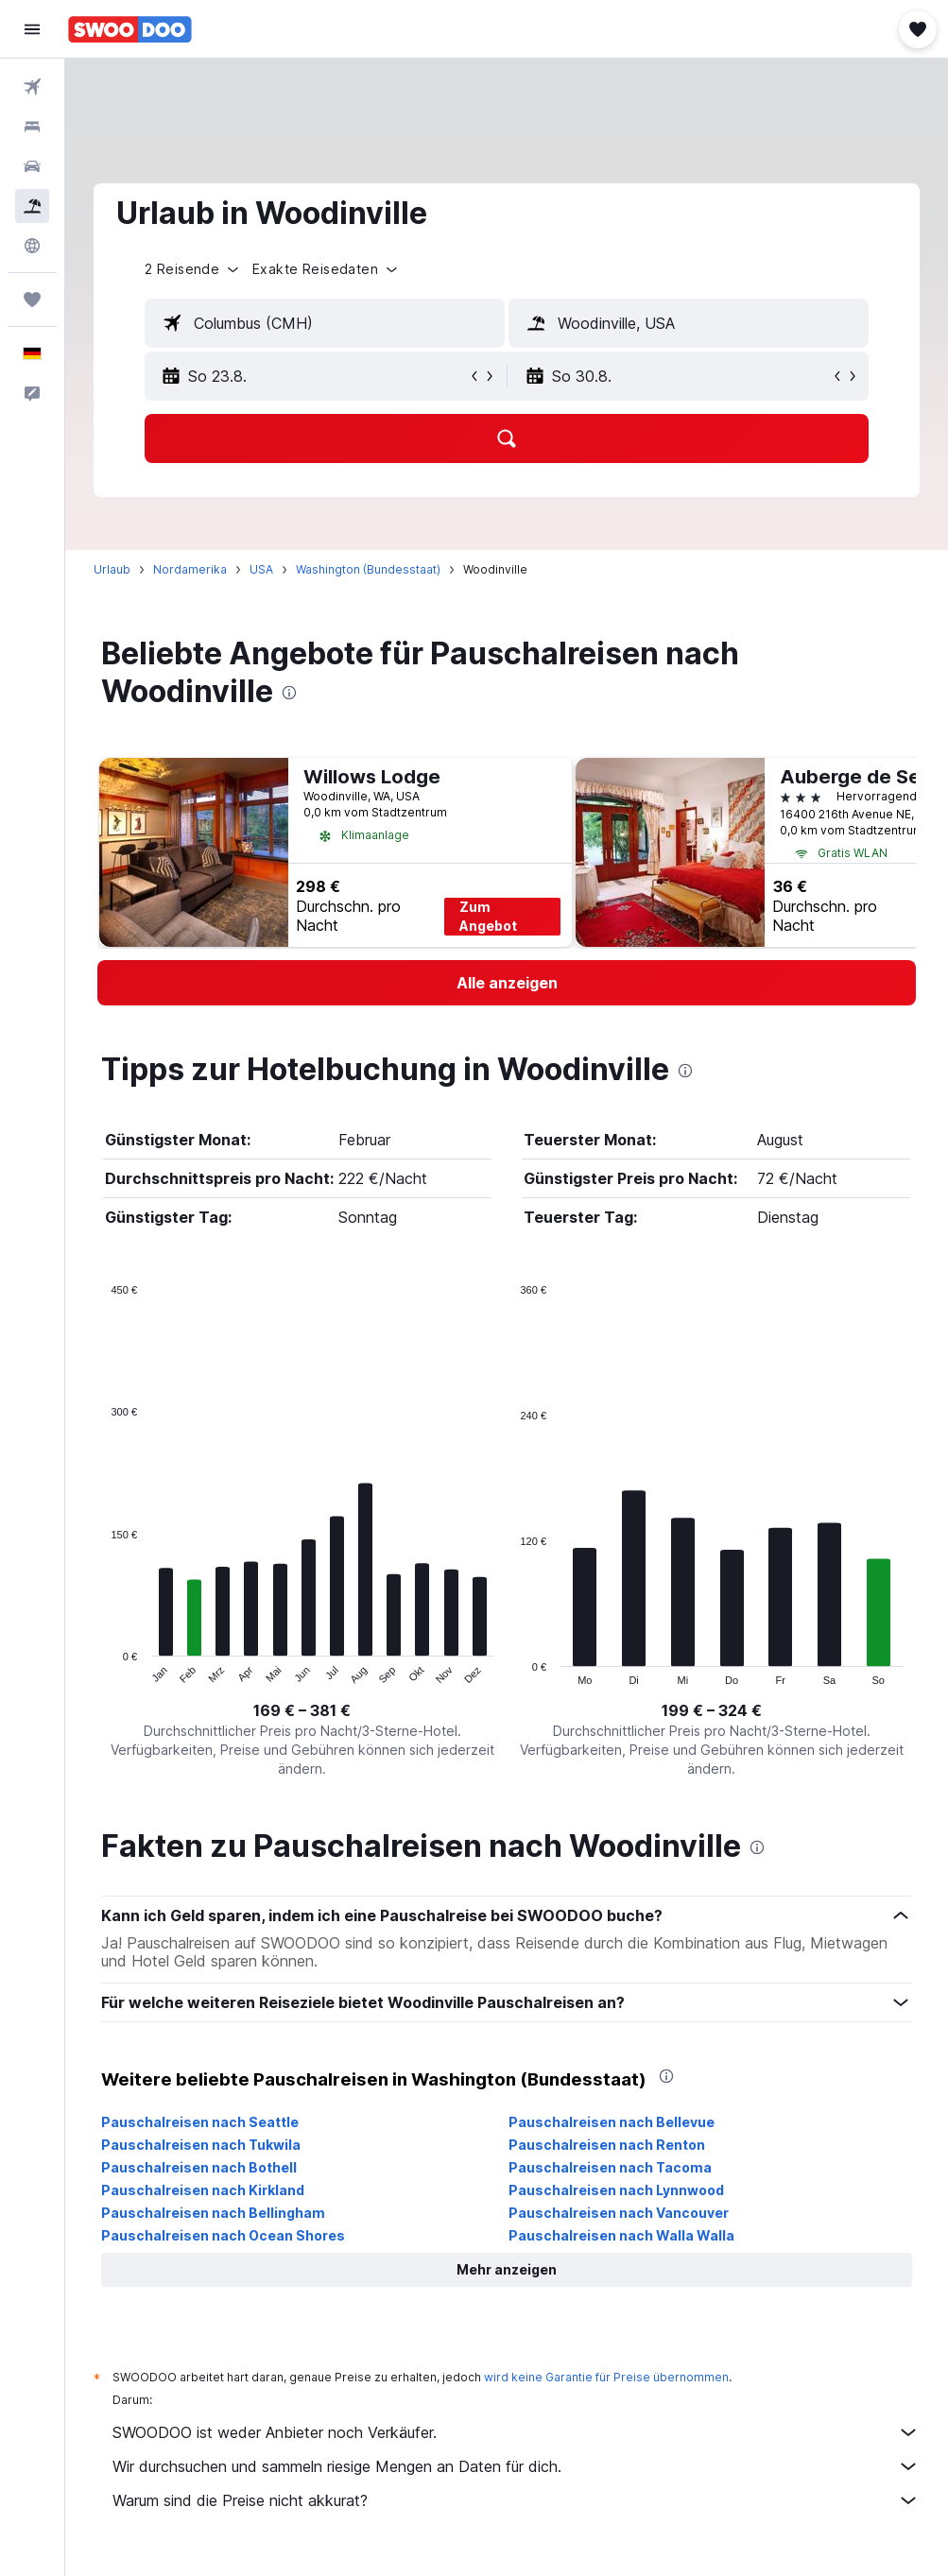 The width and height of the screenshot is (948, 2576). Describe the element at coordinates (488, 916) in the screenshot. I see `Zum Angebot` at that location.